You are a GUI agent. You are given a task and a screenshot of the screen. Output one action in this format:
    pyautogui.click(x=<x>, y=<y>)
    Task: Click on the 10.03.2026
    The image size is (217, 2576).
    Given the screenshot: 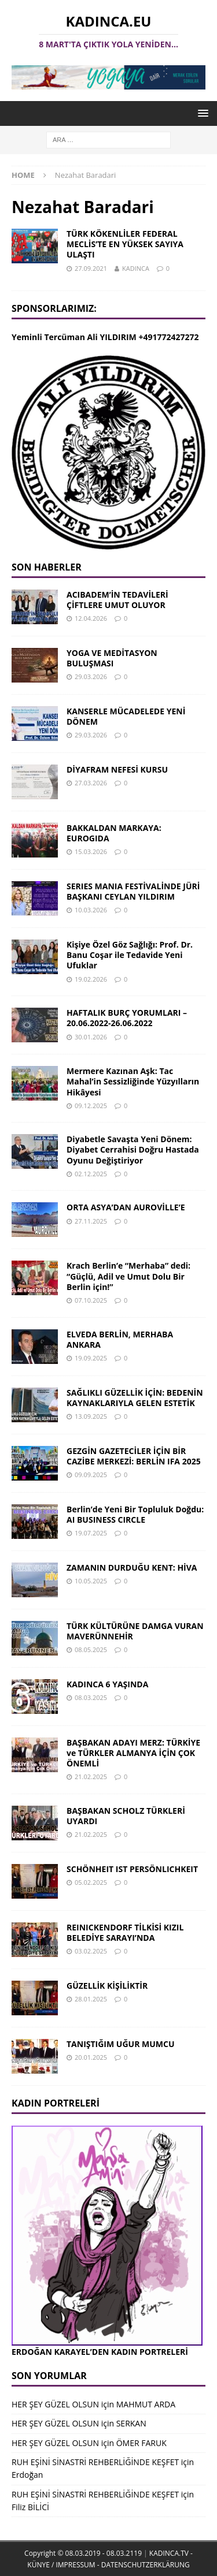 What is the action you would take?
    pyautogui.click(x=91, y=909)
    